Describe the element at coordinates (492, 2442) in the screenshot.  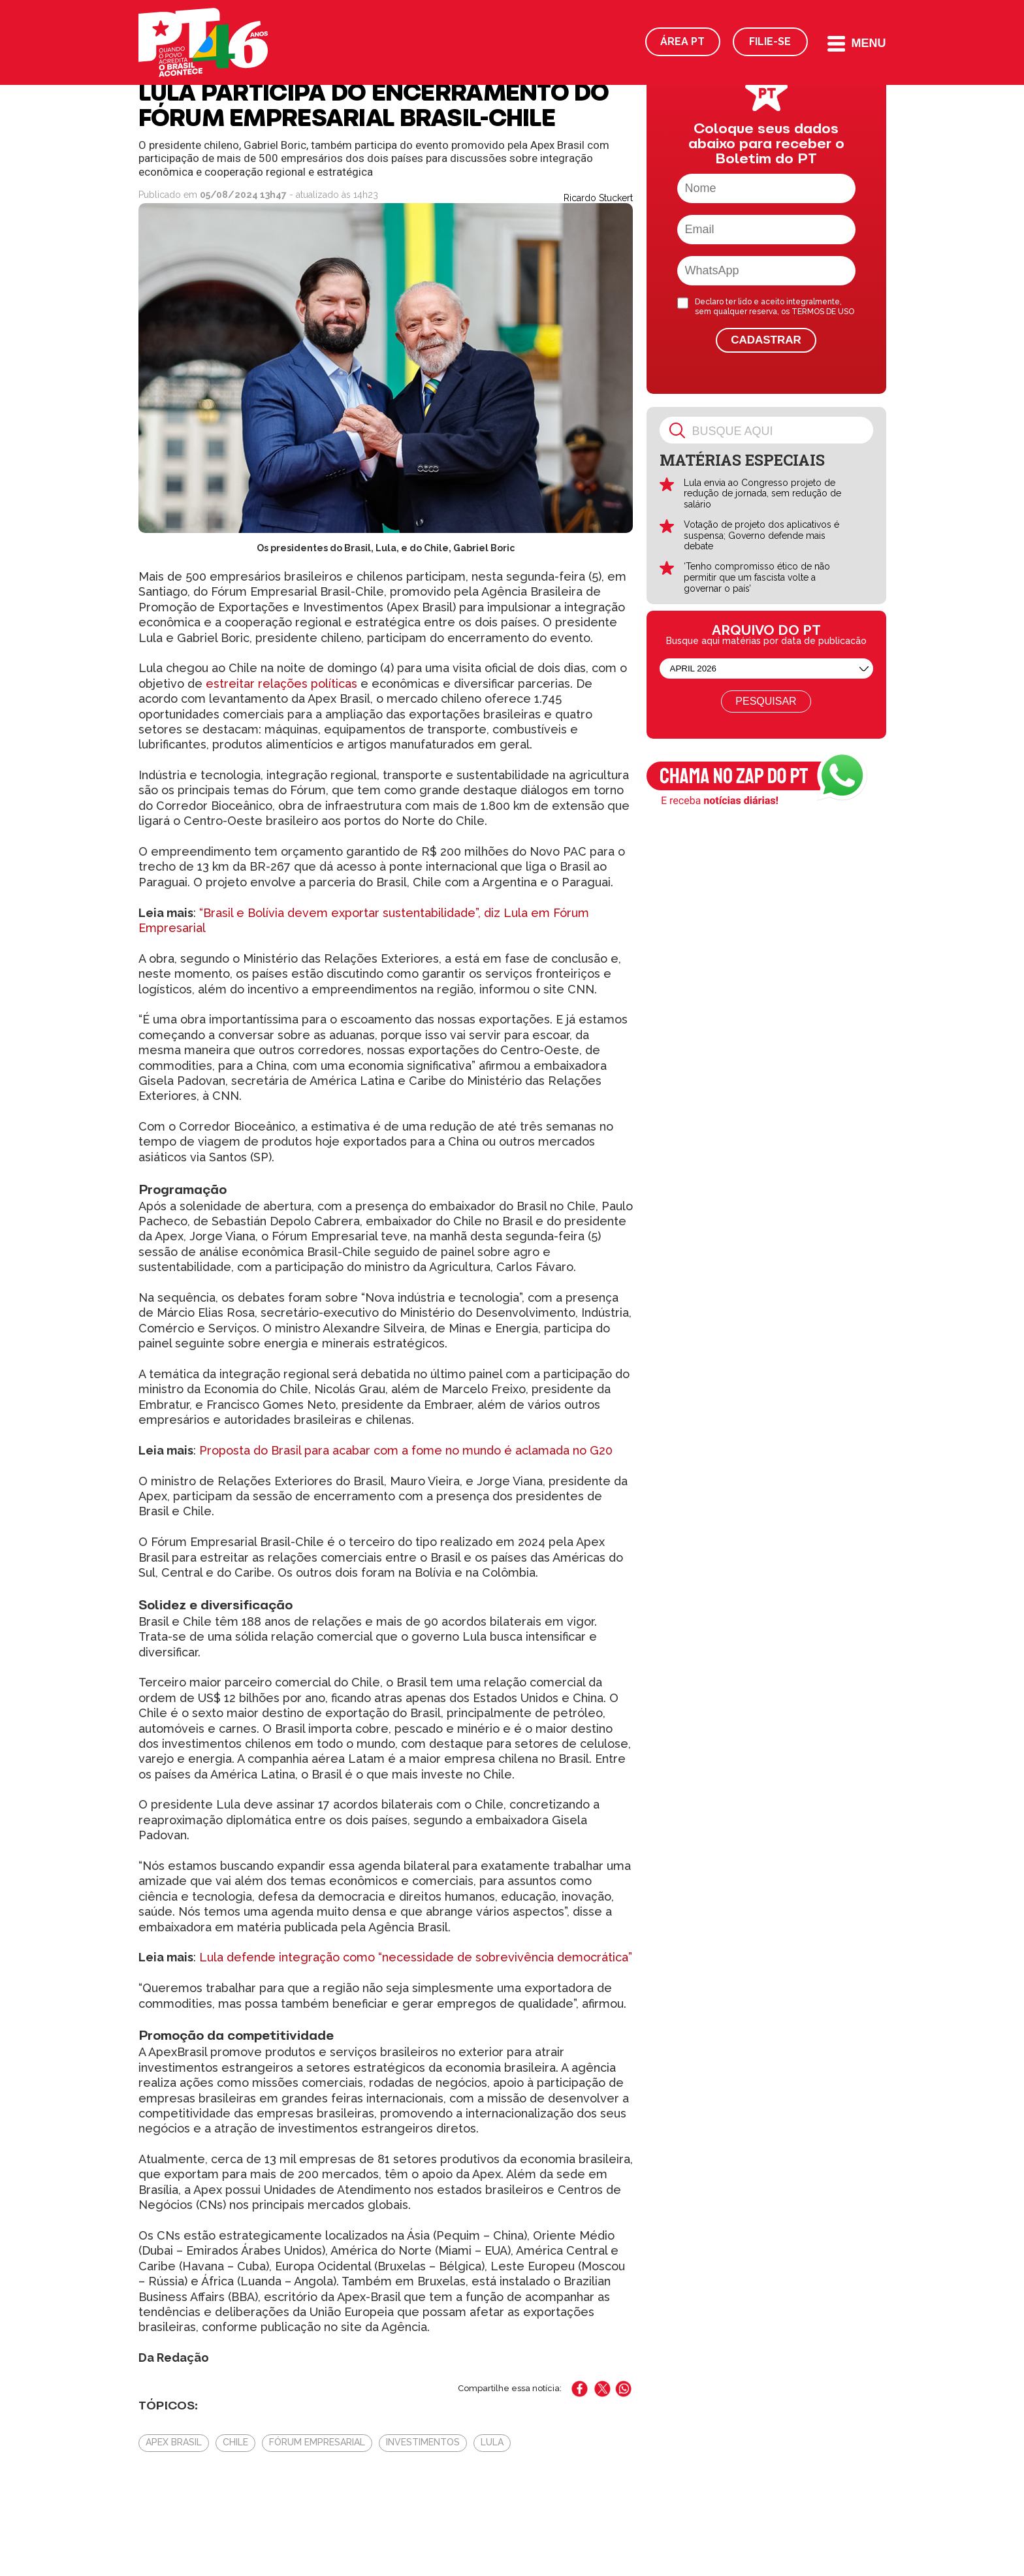
I see `Lula` at that location.